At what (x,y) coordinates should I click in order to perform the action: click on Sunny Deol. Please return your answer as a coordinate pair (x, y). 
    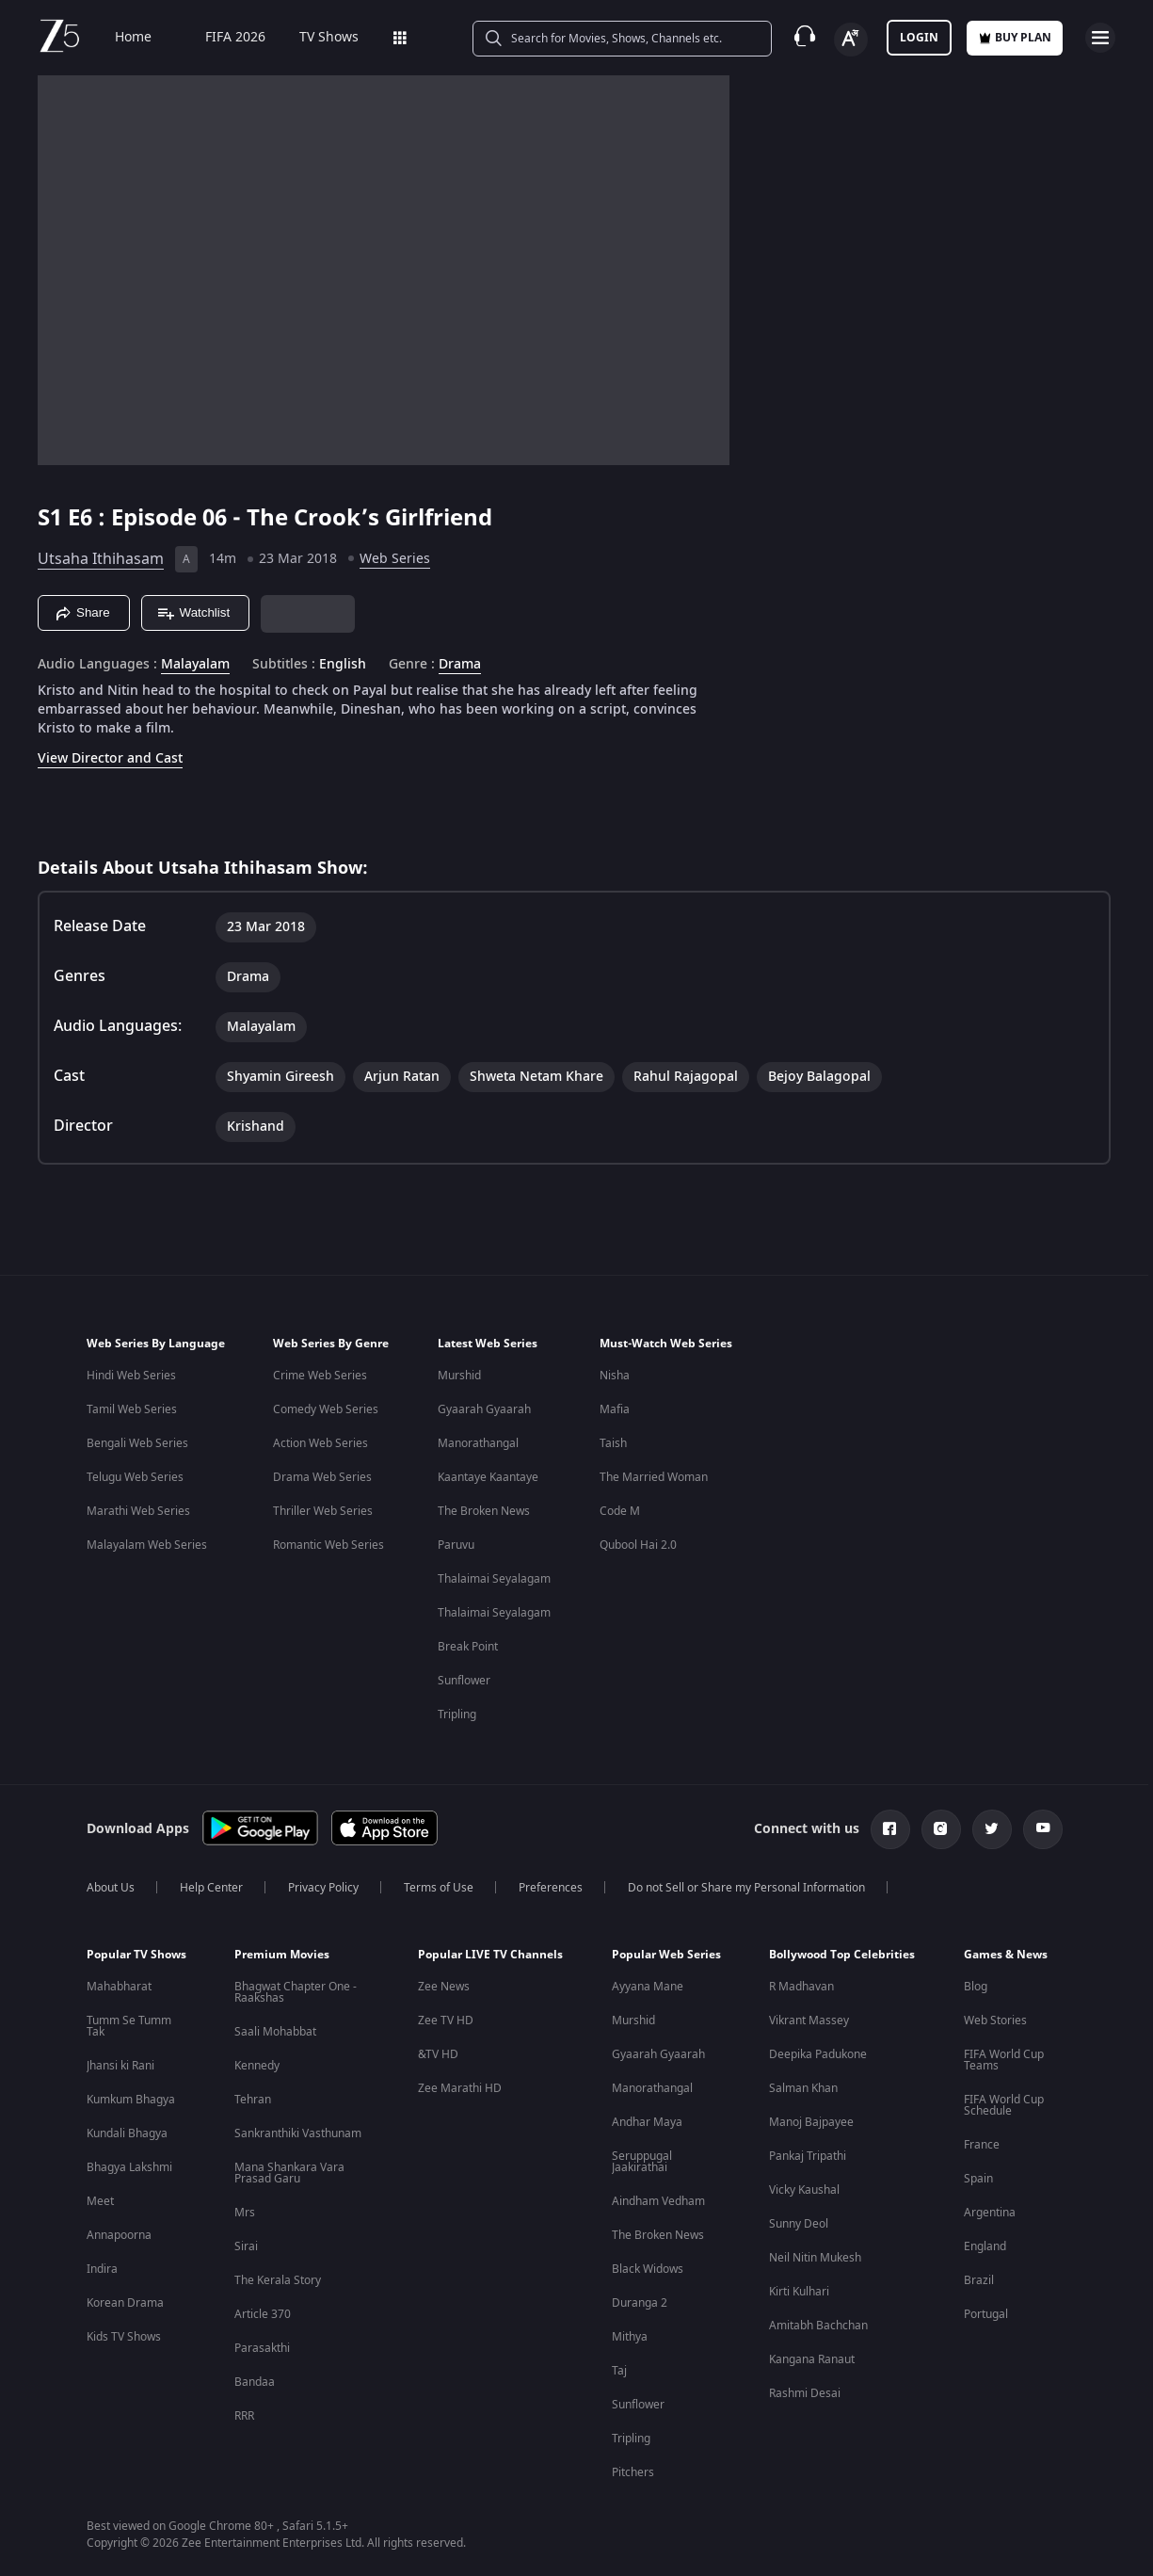
    Looking at the image, I should click on (798, 2223).